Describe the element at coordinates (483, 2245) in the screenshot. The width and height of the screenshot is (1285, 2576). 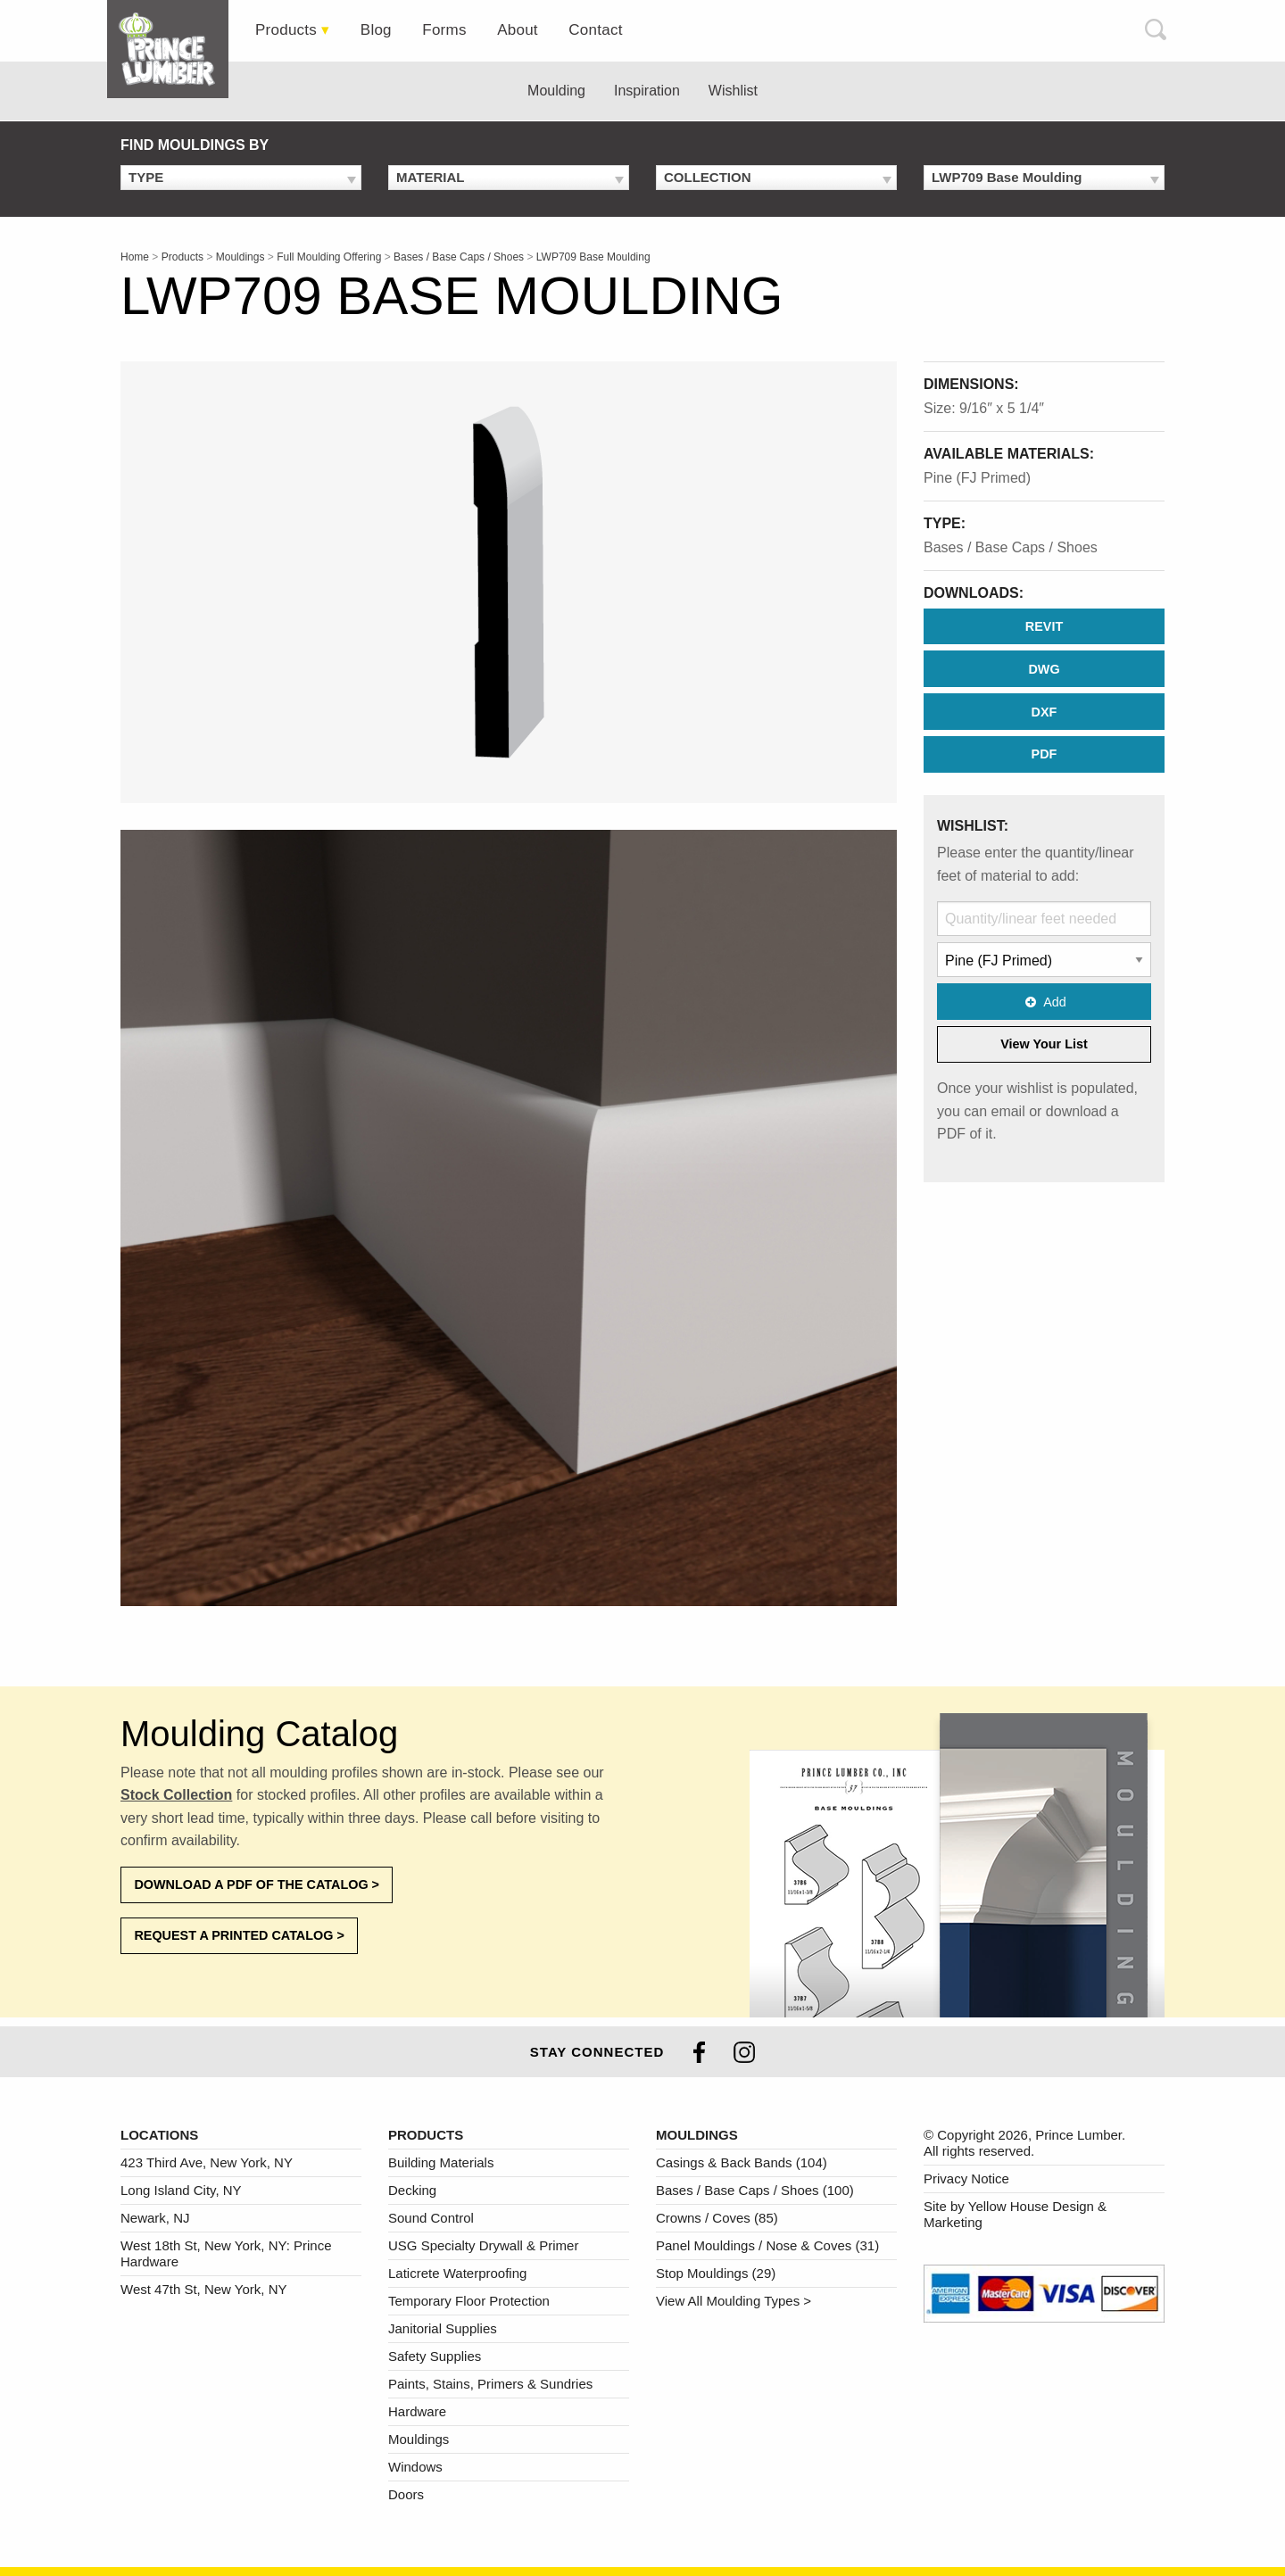
I see `USG Specialty Drywall & Primer` at that location.